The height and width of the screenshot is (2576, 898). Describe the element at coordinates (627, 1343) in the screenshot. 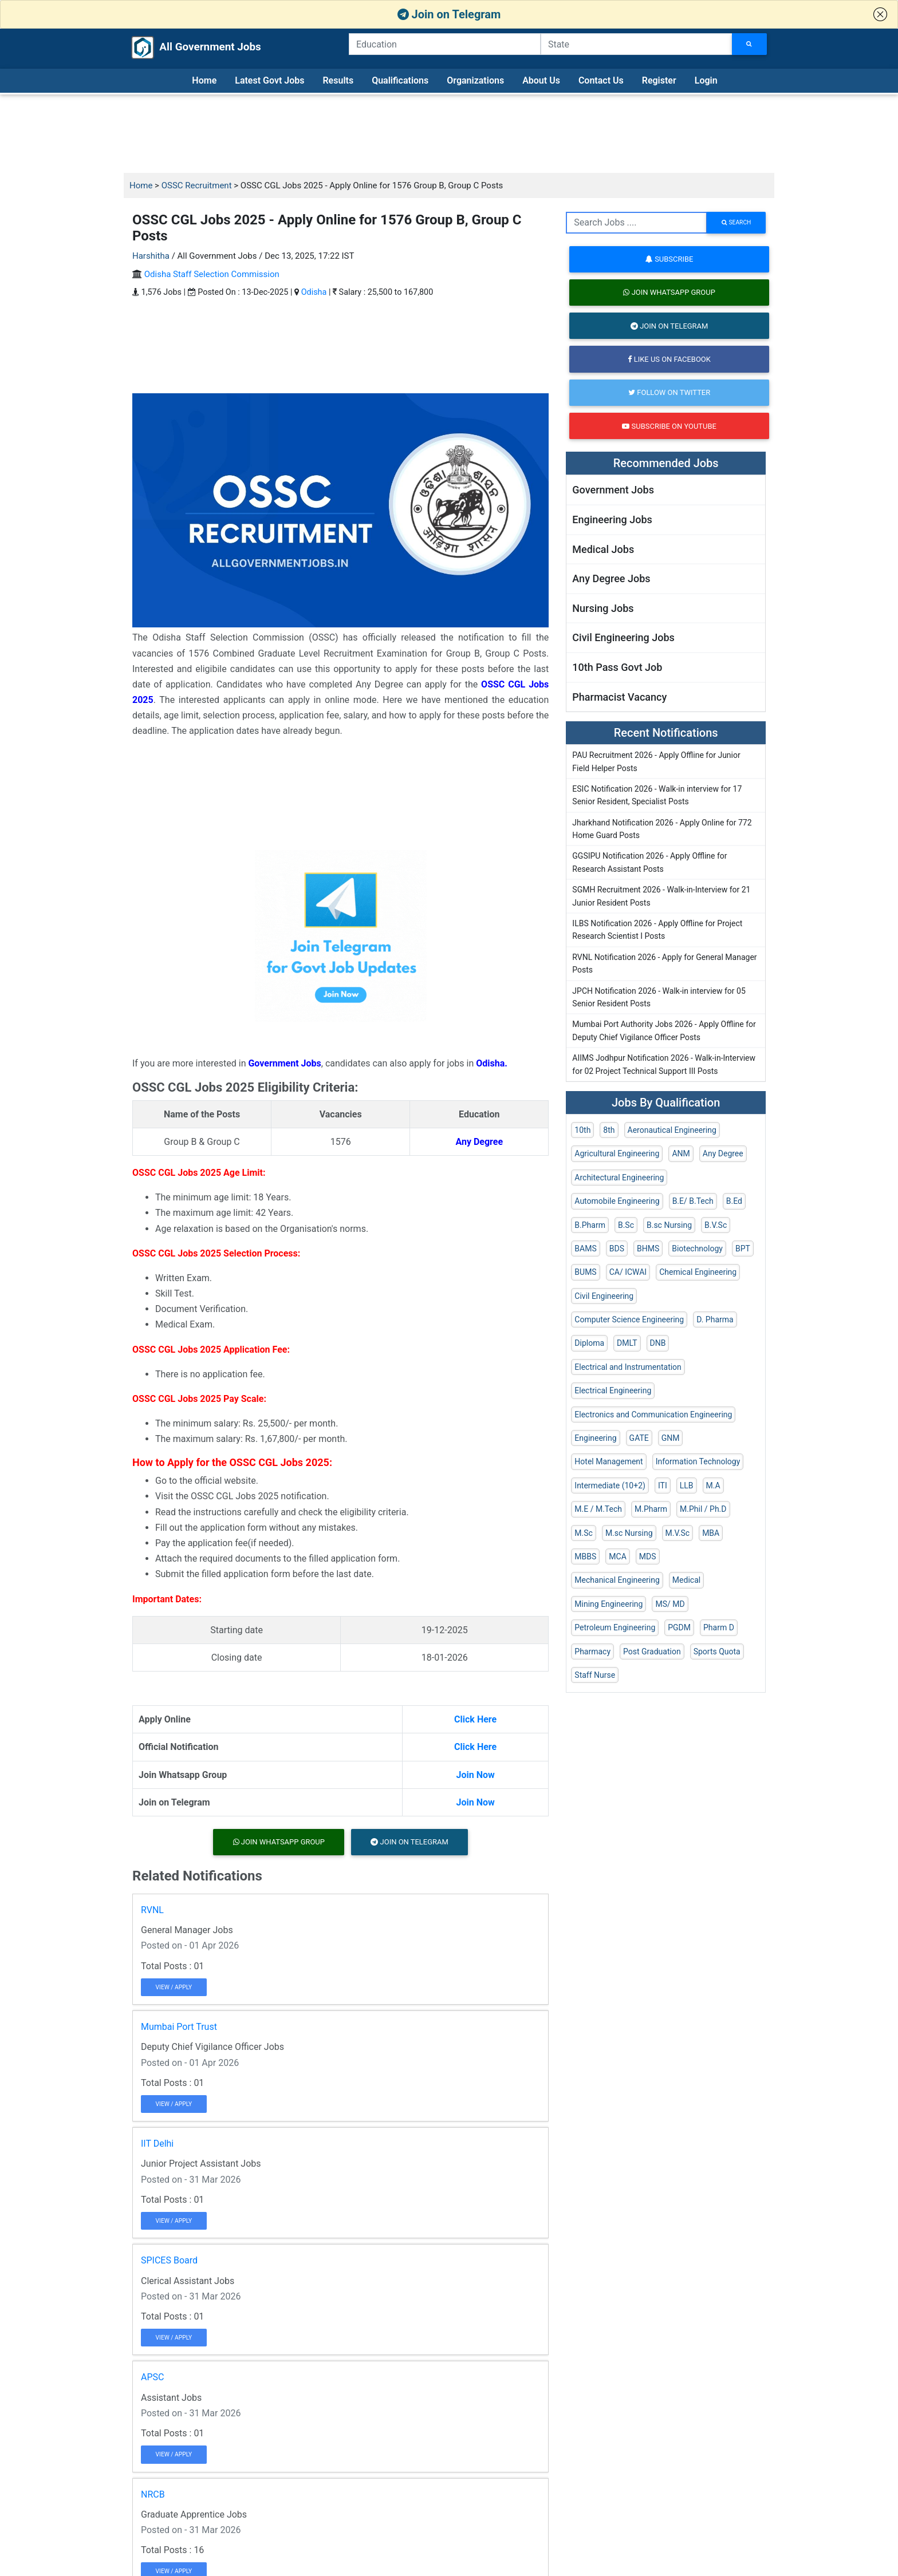

I see `DMLT` at that location.